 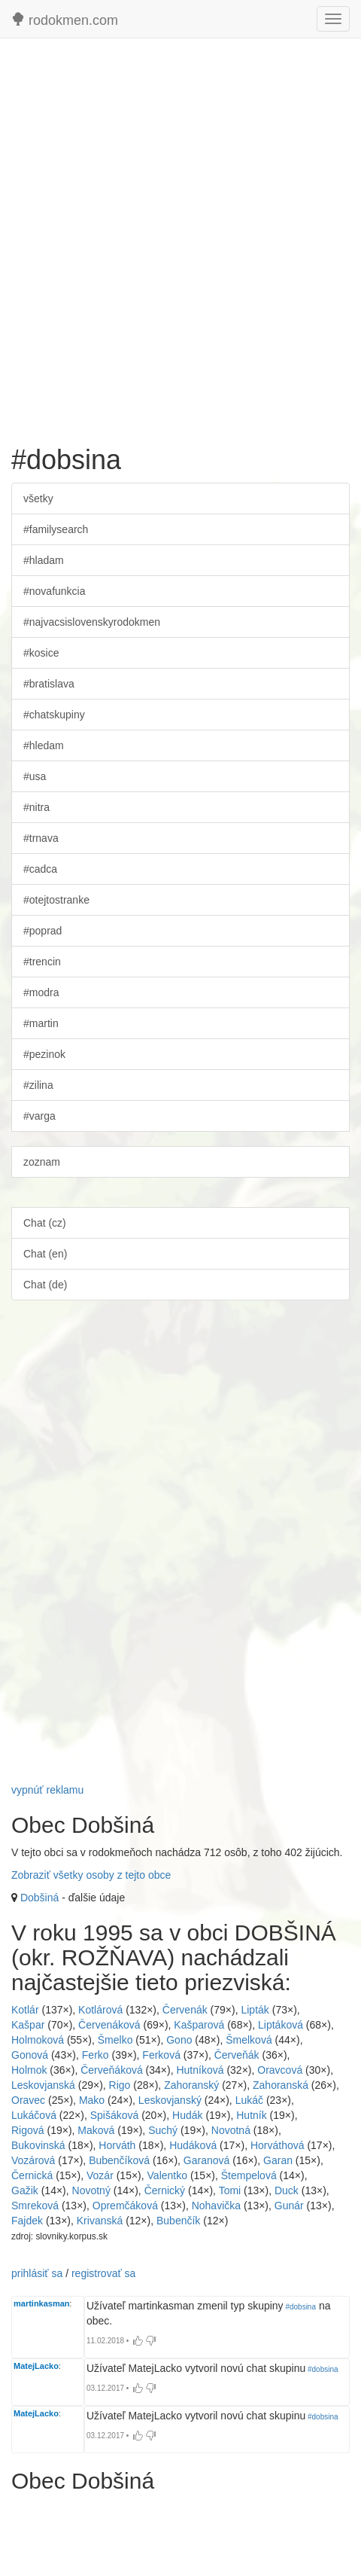 I want to click on #cadca, so click(x=40, y=869).